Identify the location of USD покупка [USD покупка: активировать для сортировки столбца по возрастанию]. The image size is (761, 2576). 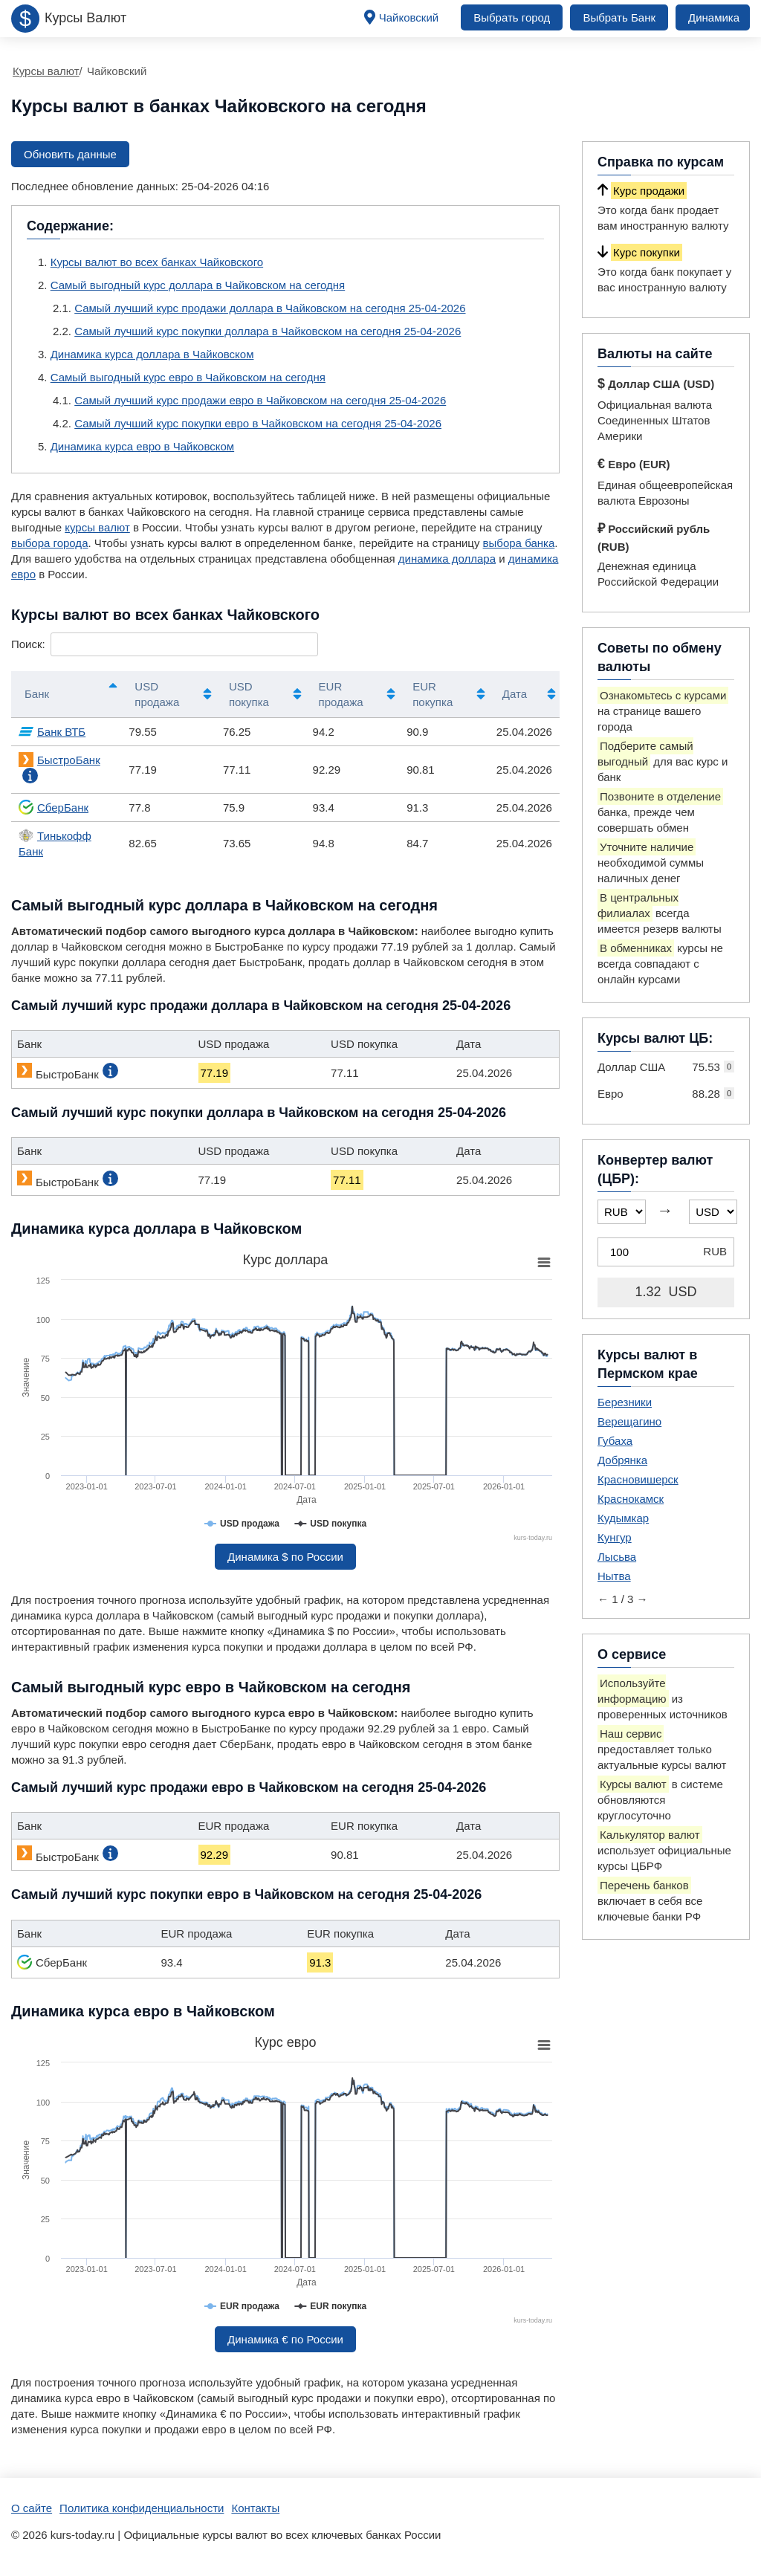
(249, 694).